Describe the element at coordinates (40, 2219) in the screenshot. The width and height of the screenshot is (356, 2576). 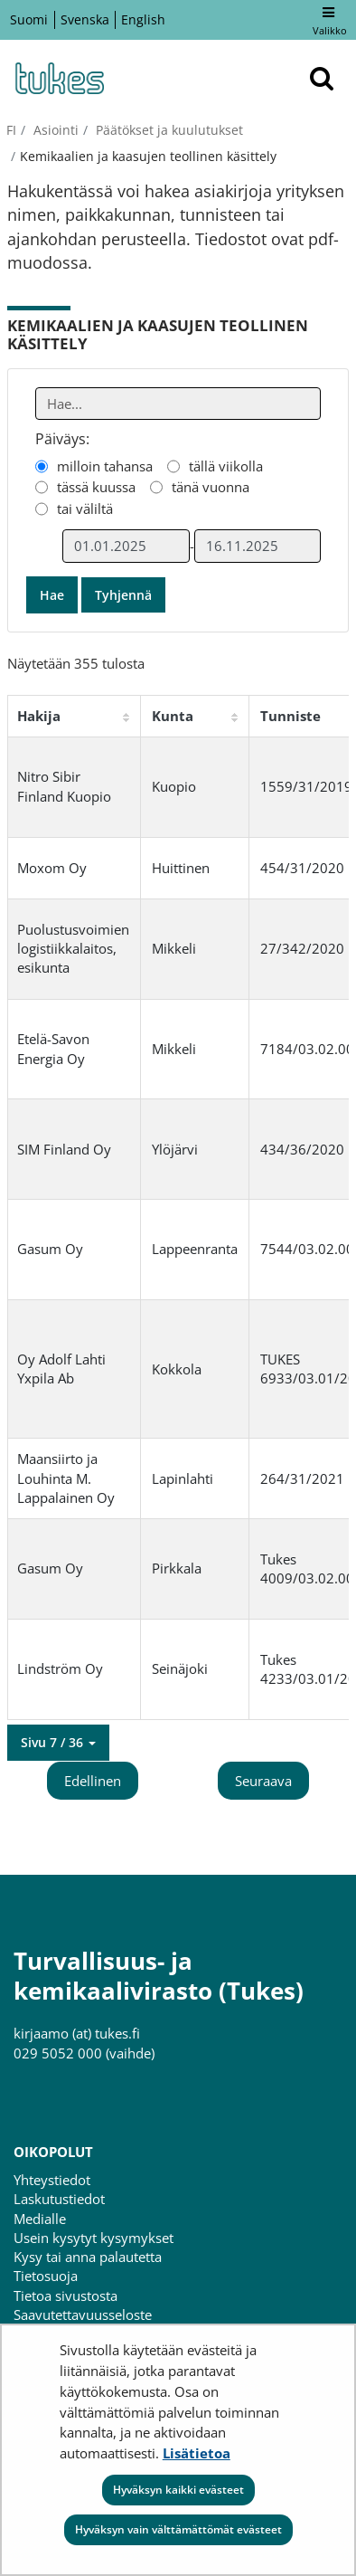
I see `Medialle` at that location.